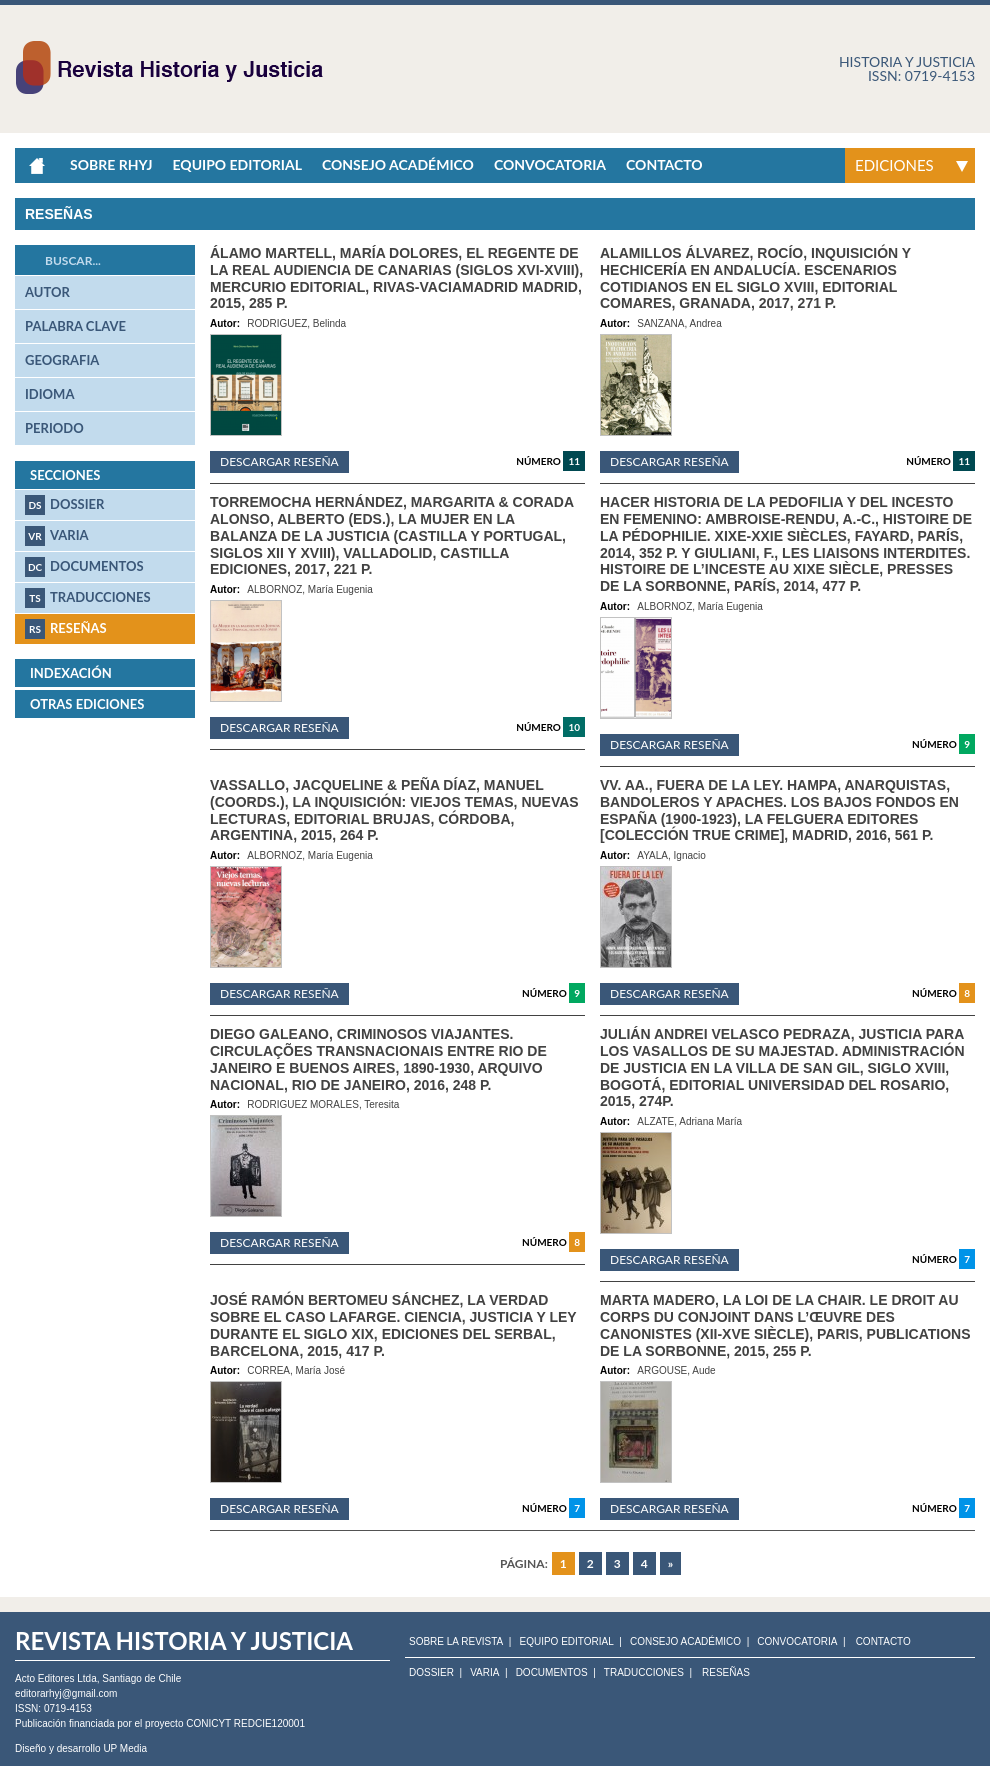  I want to click on RODRIGUEZ, Belinda, so click(296, 323).